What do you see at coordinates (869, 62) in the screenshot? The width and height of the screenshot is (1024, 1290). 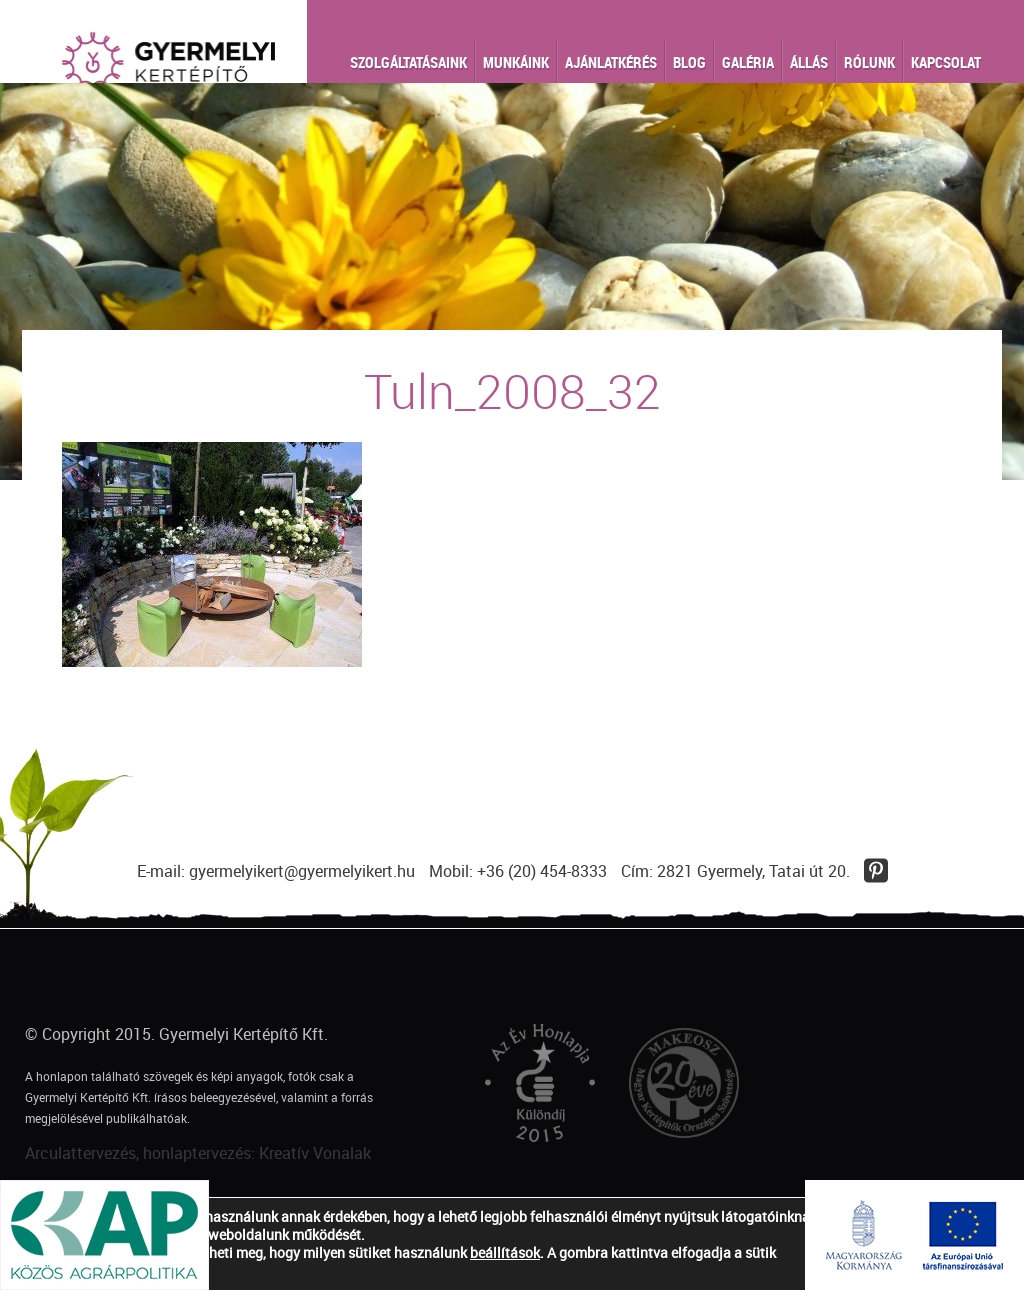 I see `Rólunk` at bounding box center [869, 62].